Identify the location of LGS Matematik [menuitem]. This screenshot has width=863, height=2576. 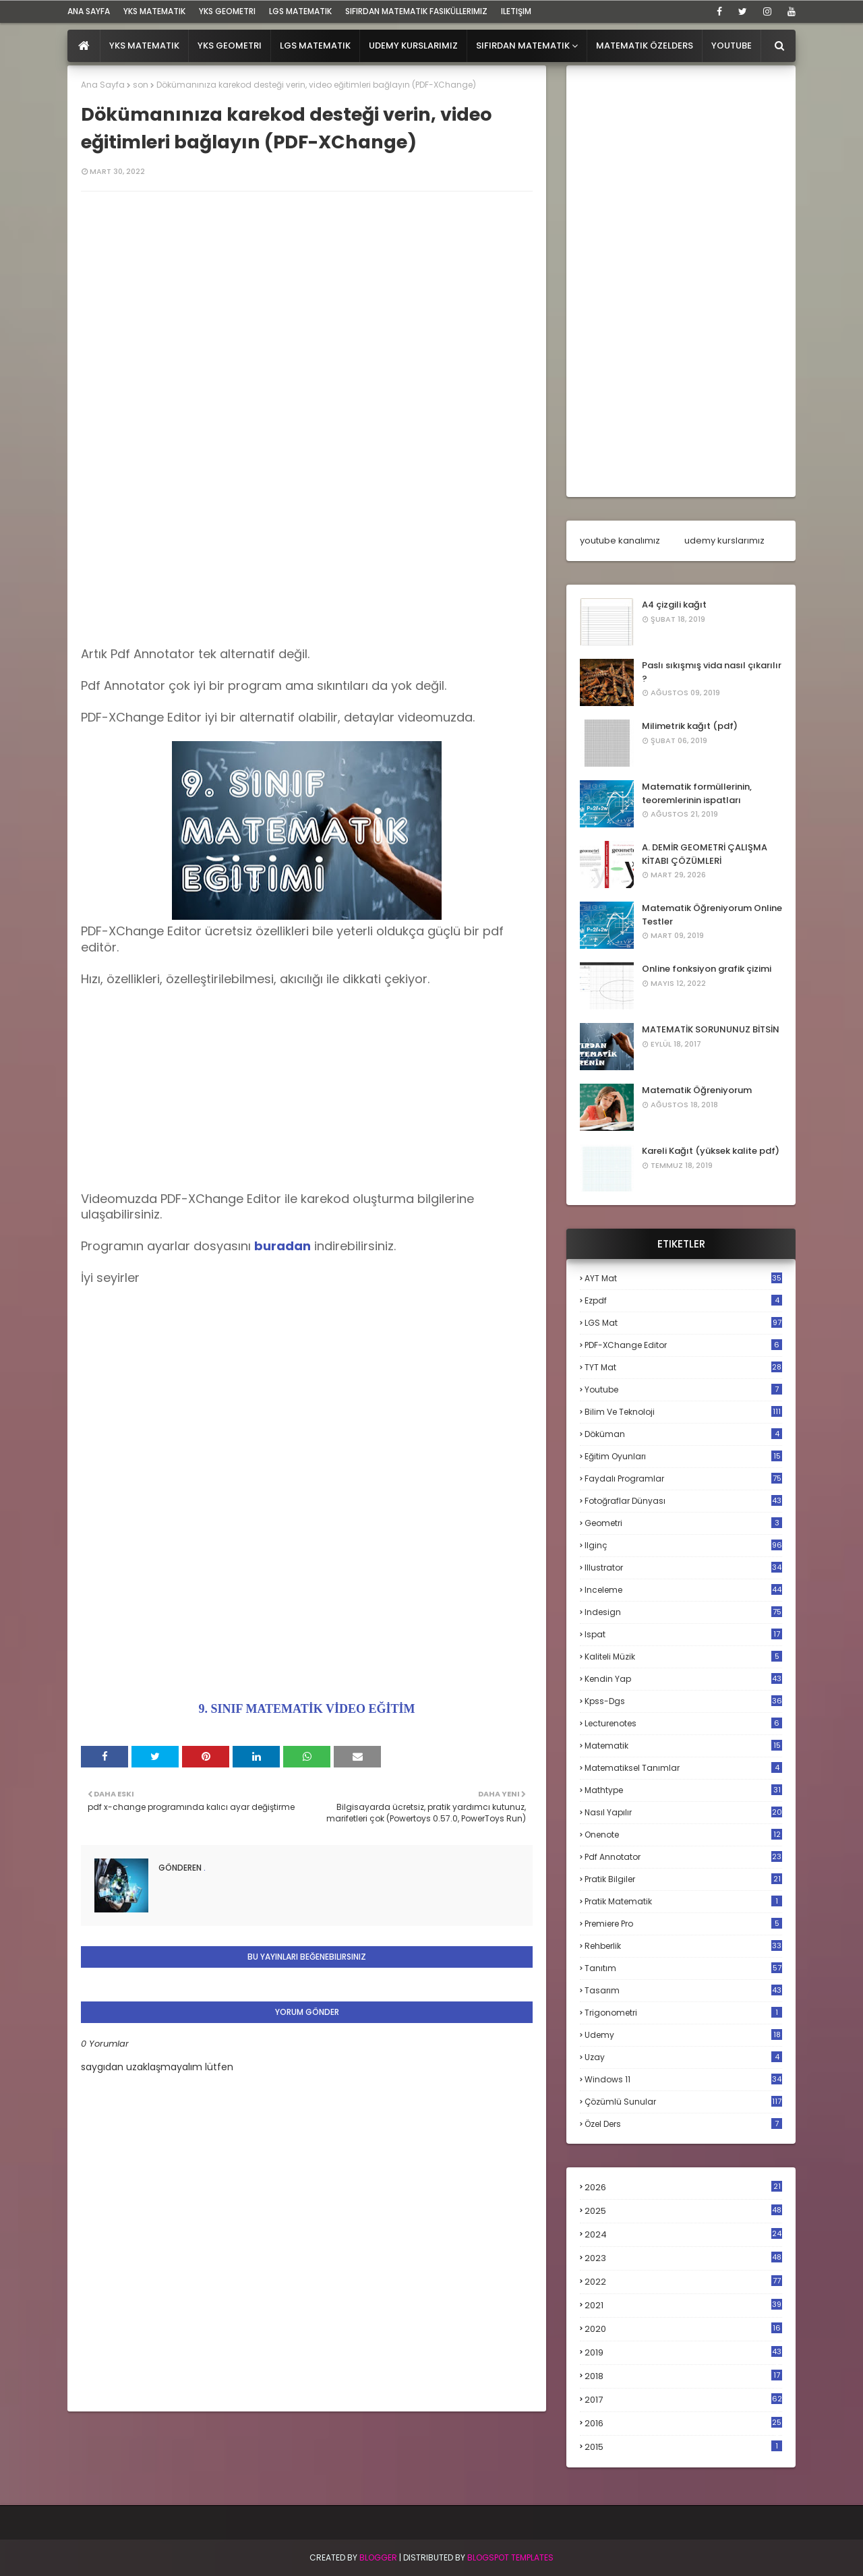
(315, 45).